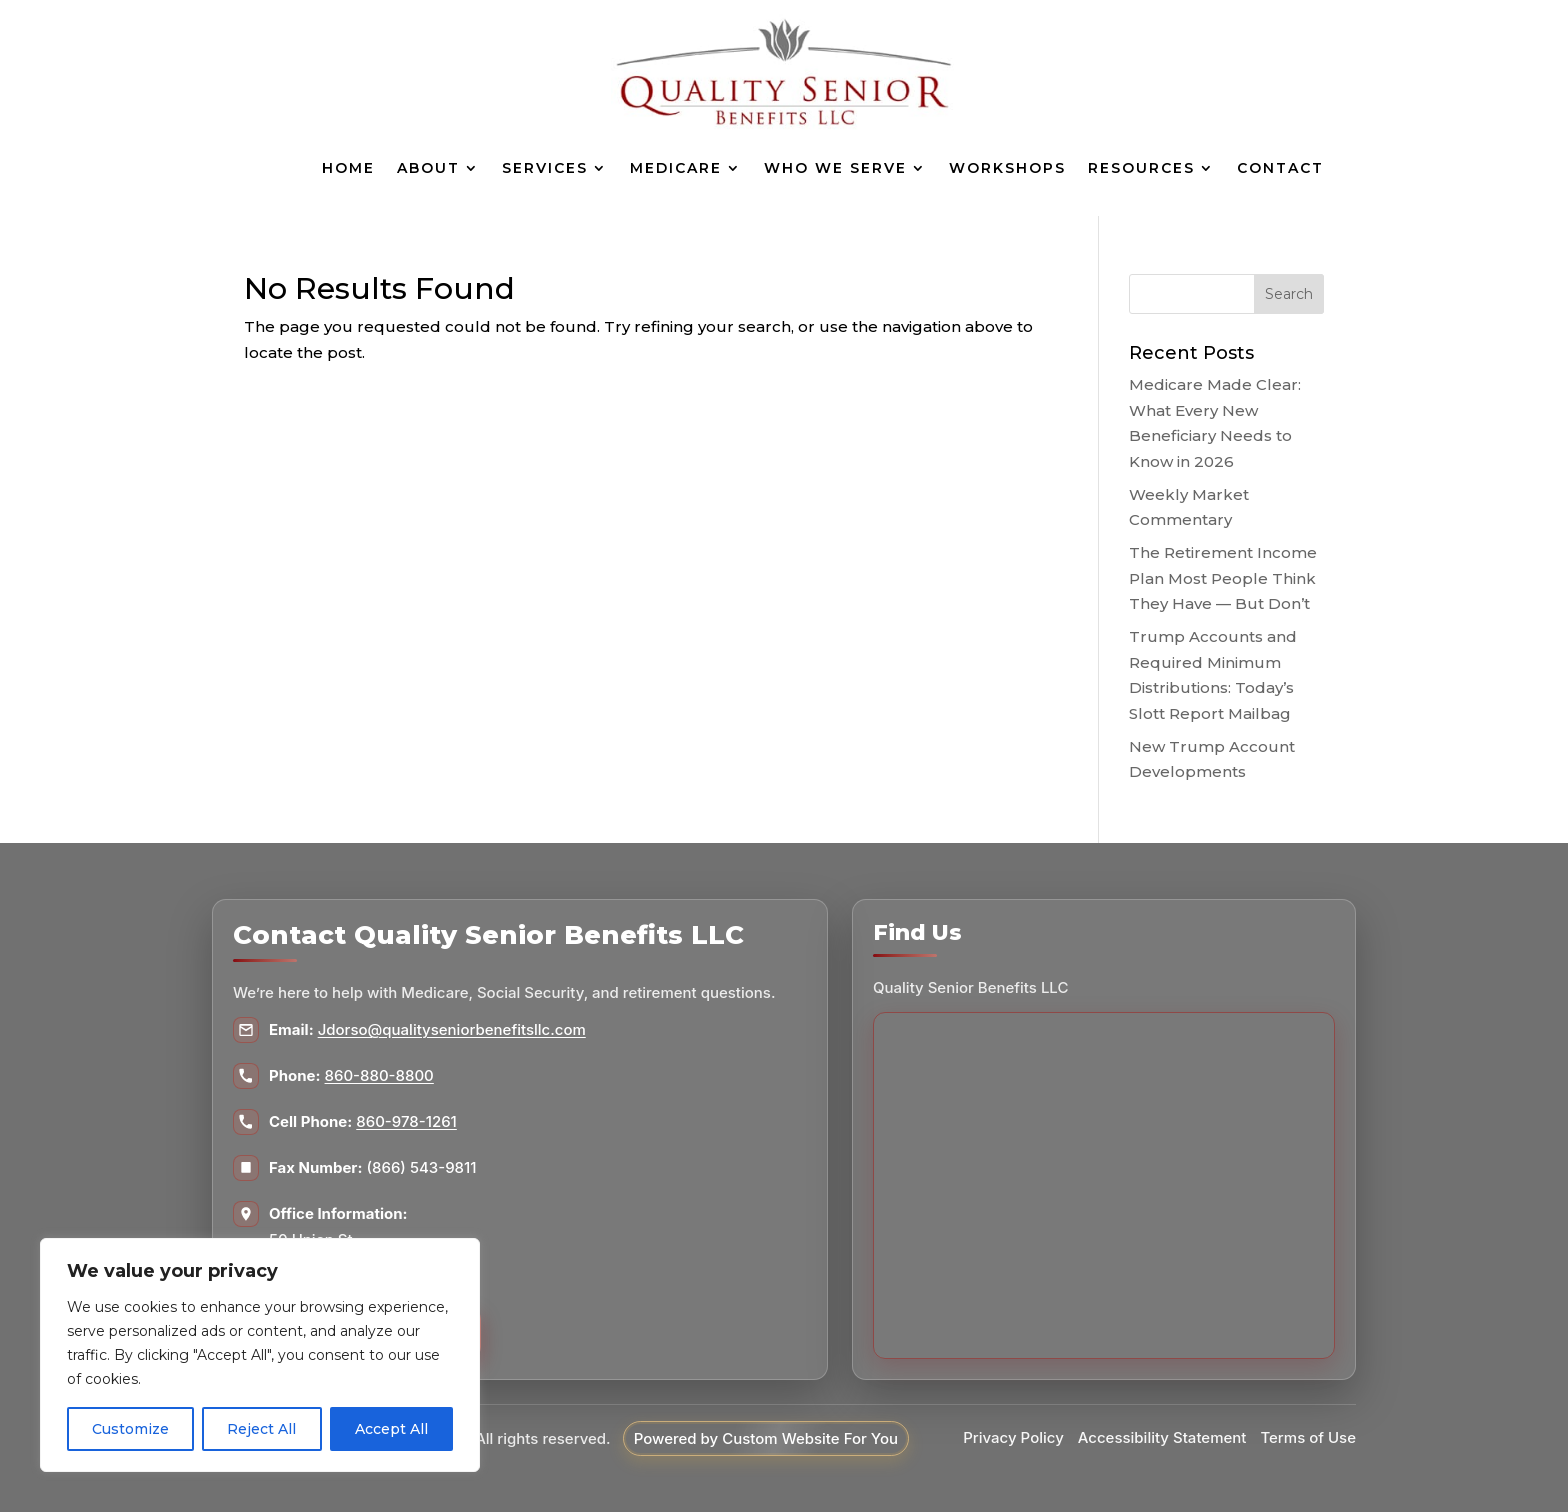 Image resolution: width=1568 pixels, height=1512 pixels. I want to click on [Map to Quality Senior Benefits LLC], so click(1104, 1185).